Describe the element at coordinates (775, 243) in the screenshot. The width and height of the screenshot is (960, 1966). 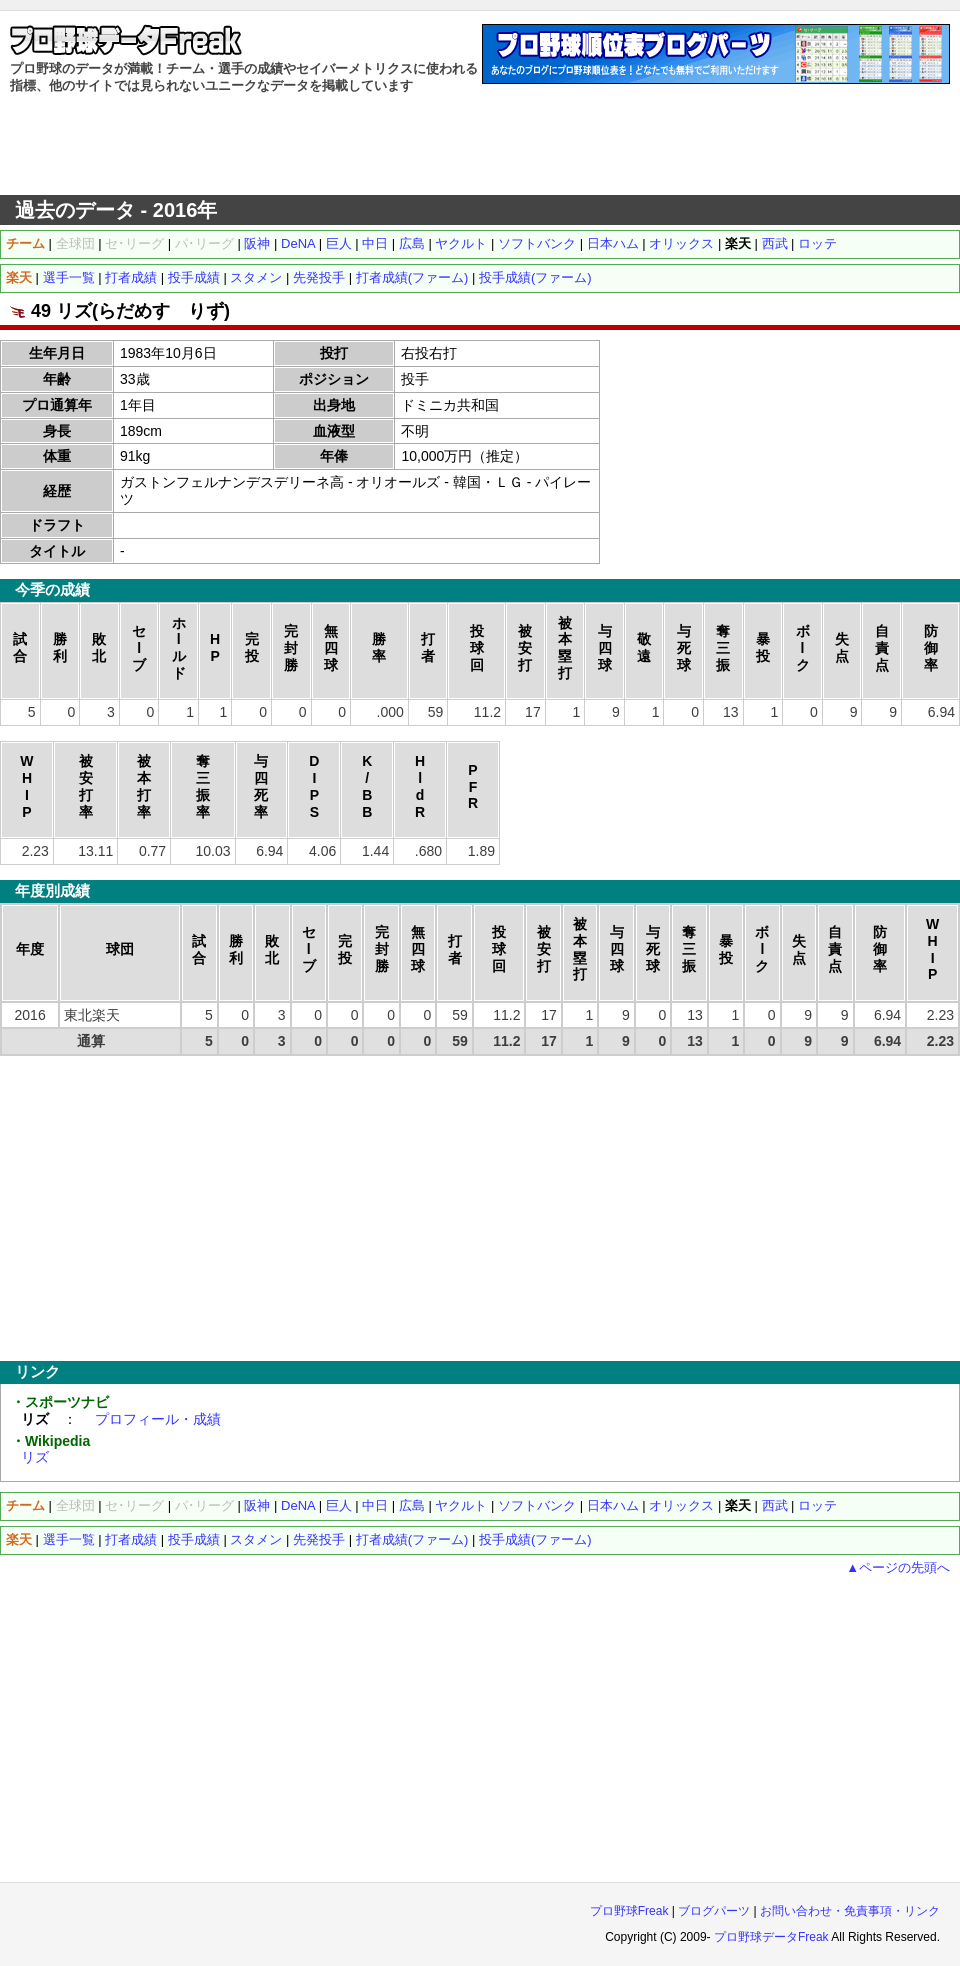
I see `西武` at that location.